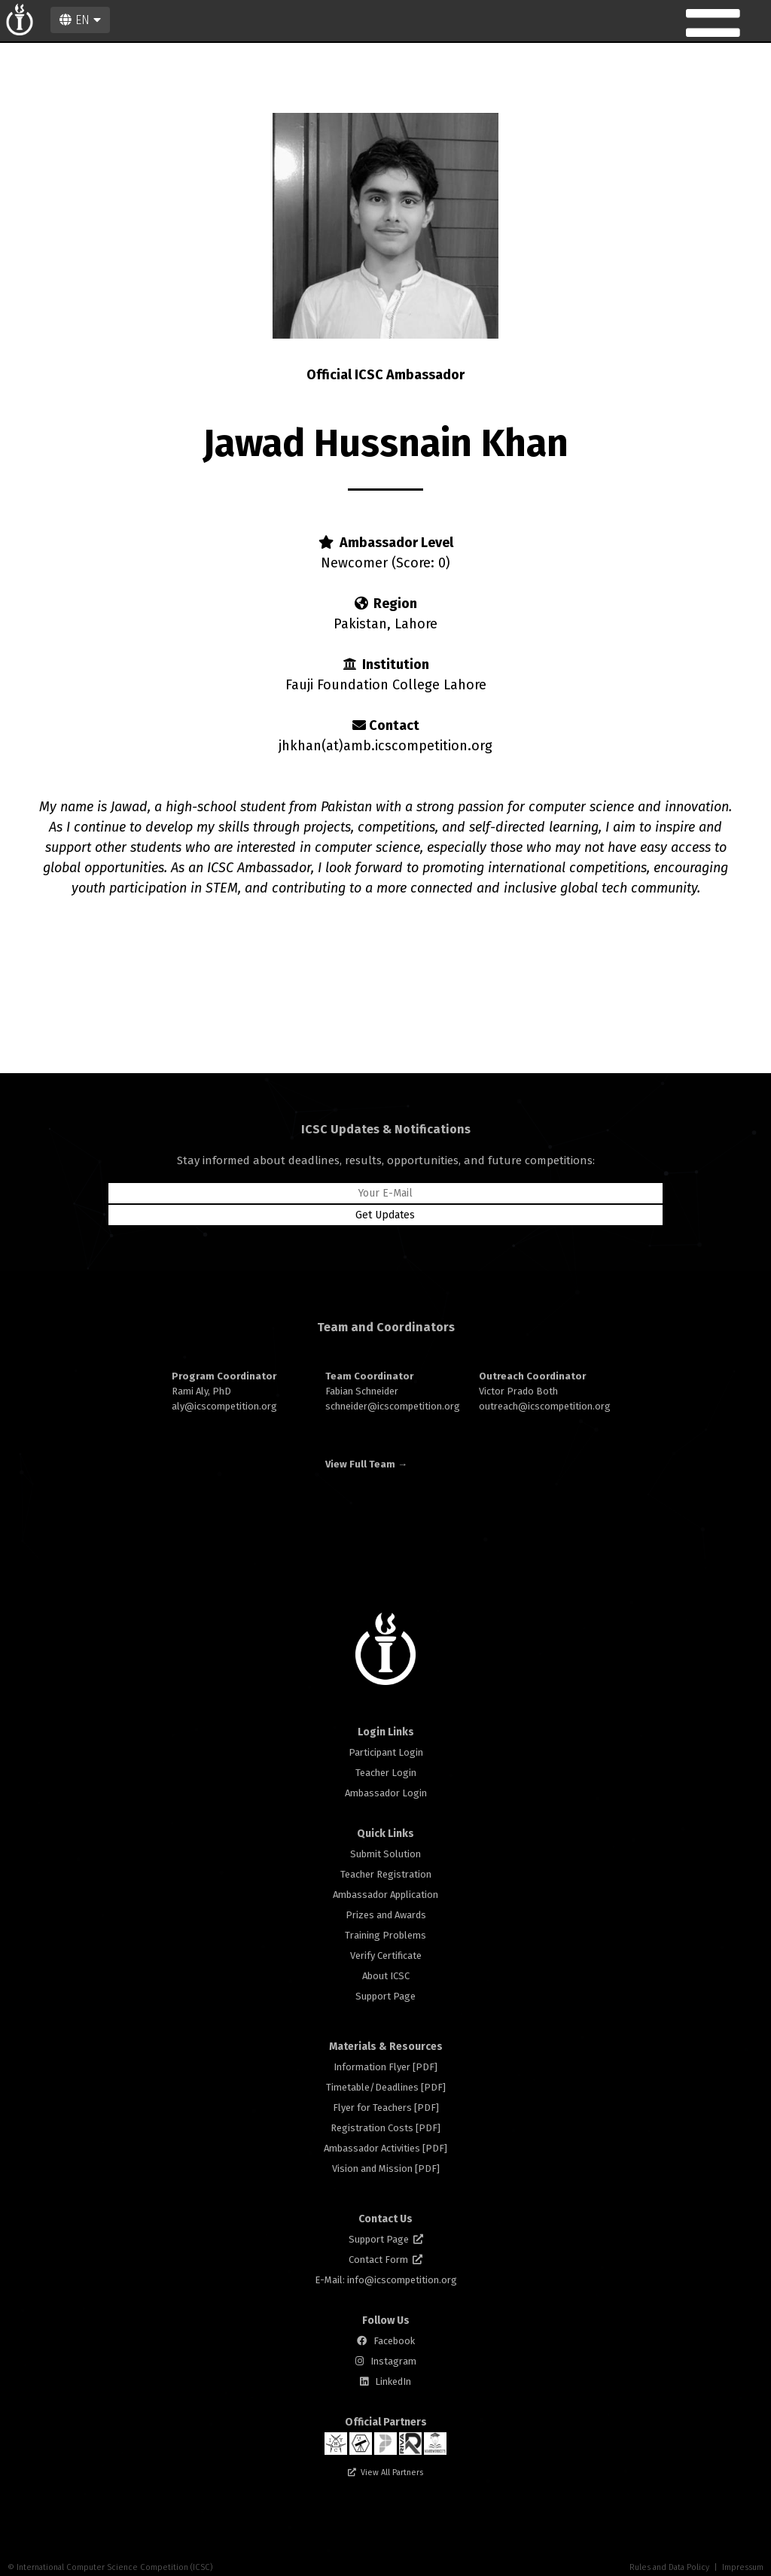  What do you see at coordinates (669, 2567) in the screenshot?
I see `Rules and Data Policy` at bounding box center [669, 2567].